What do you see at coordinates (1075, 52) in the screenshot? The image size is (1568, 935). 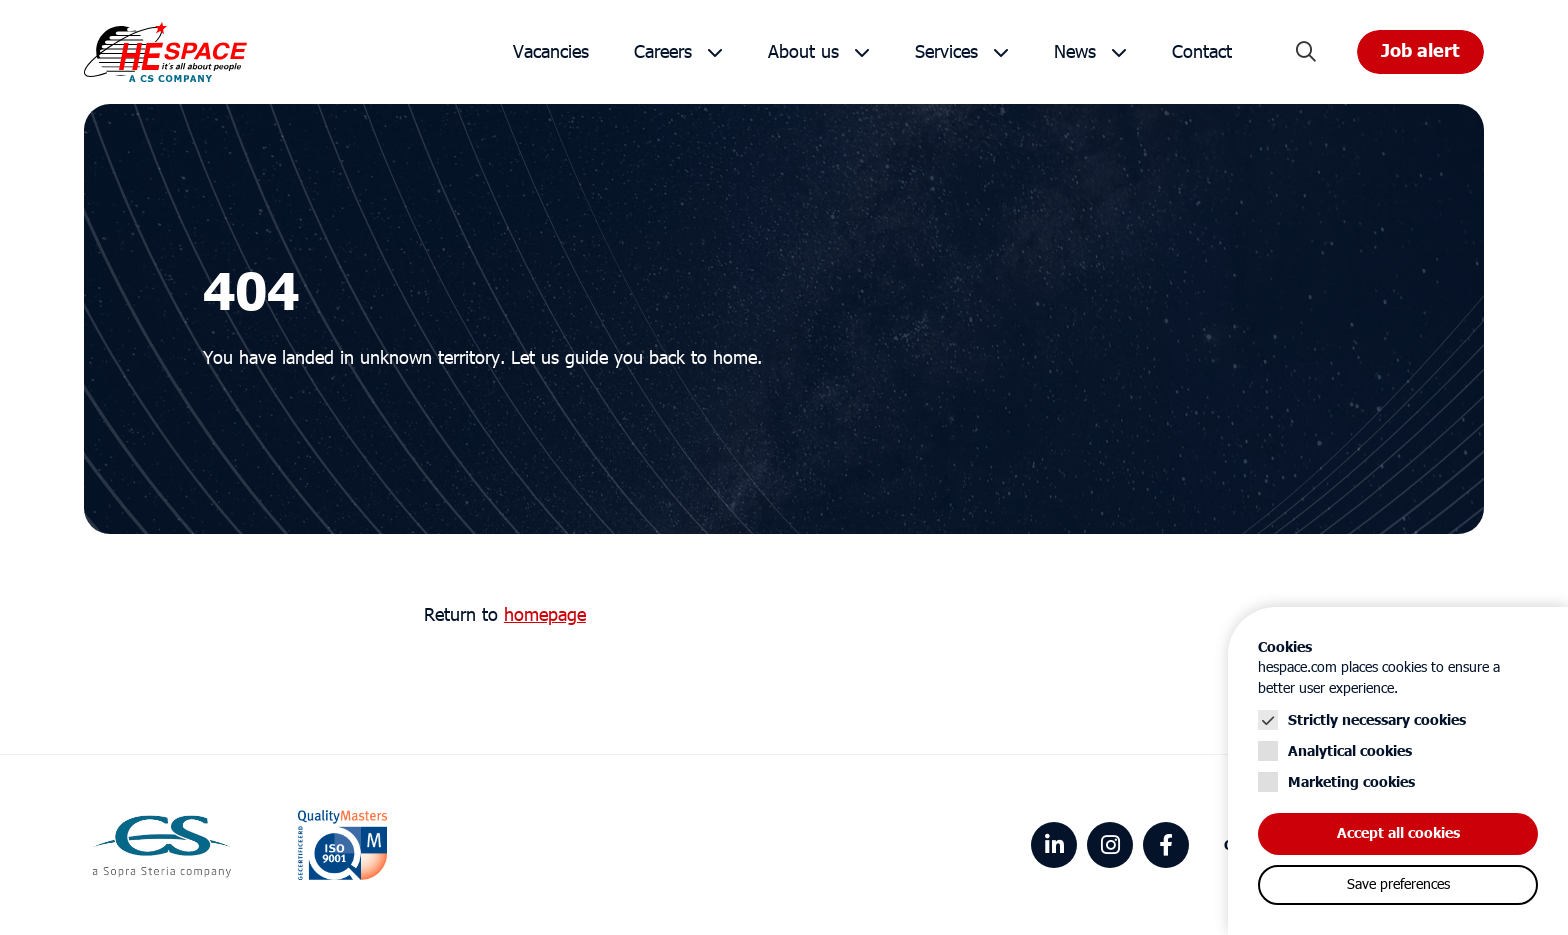 I see `News` at bounding box center [1075, 52].